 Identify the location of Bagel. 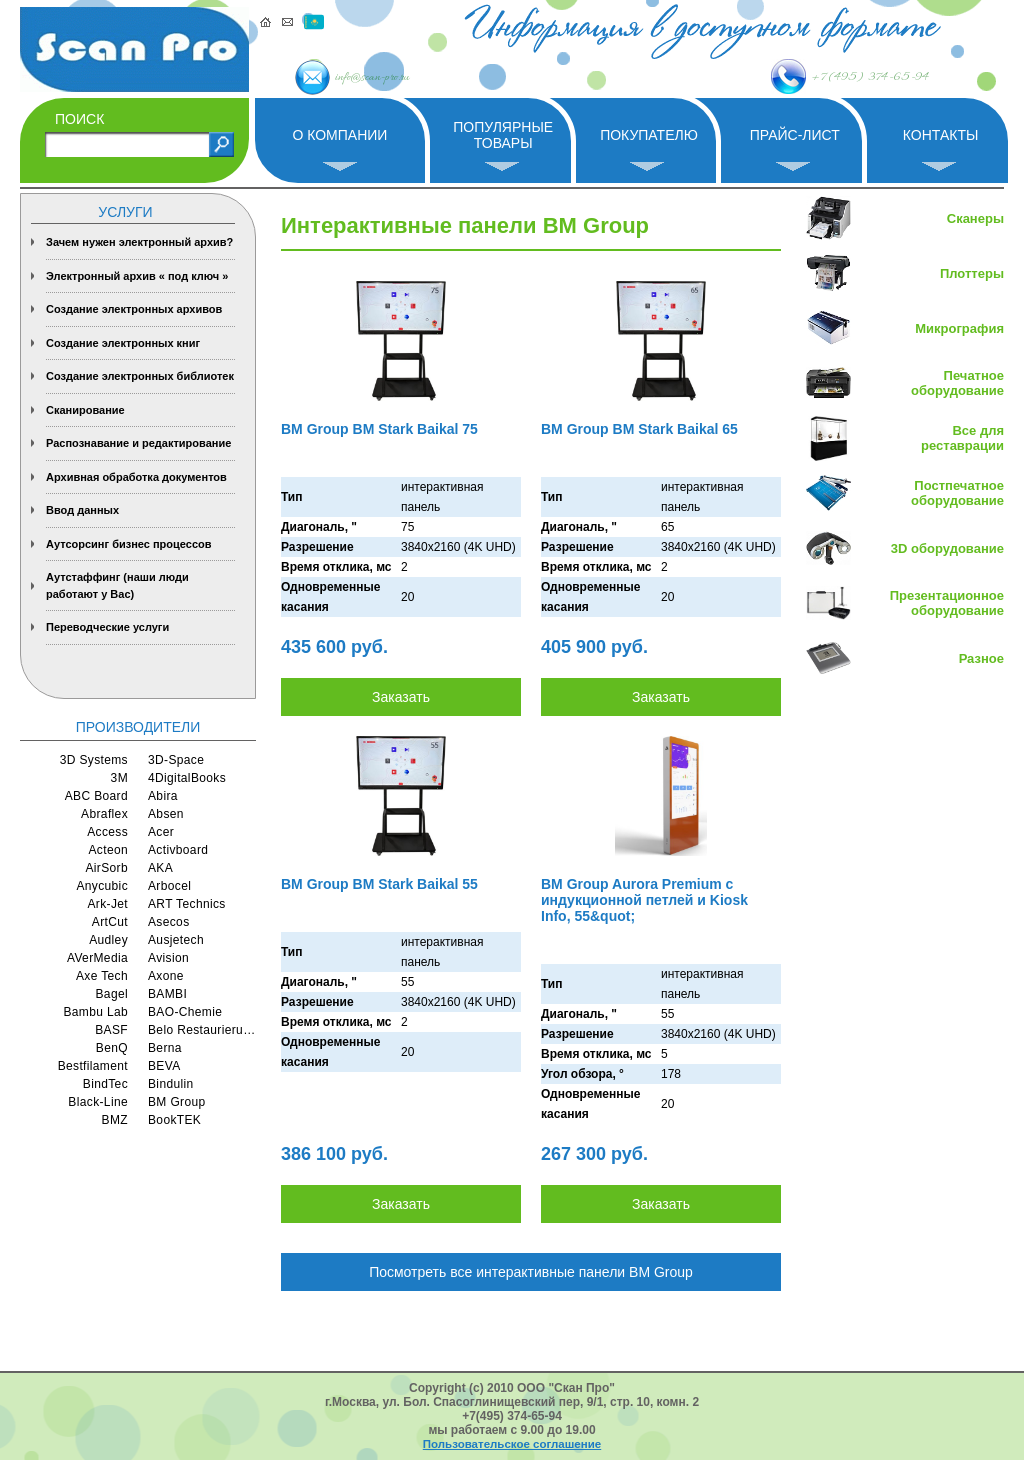
(112, 994).